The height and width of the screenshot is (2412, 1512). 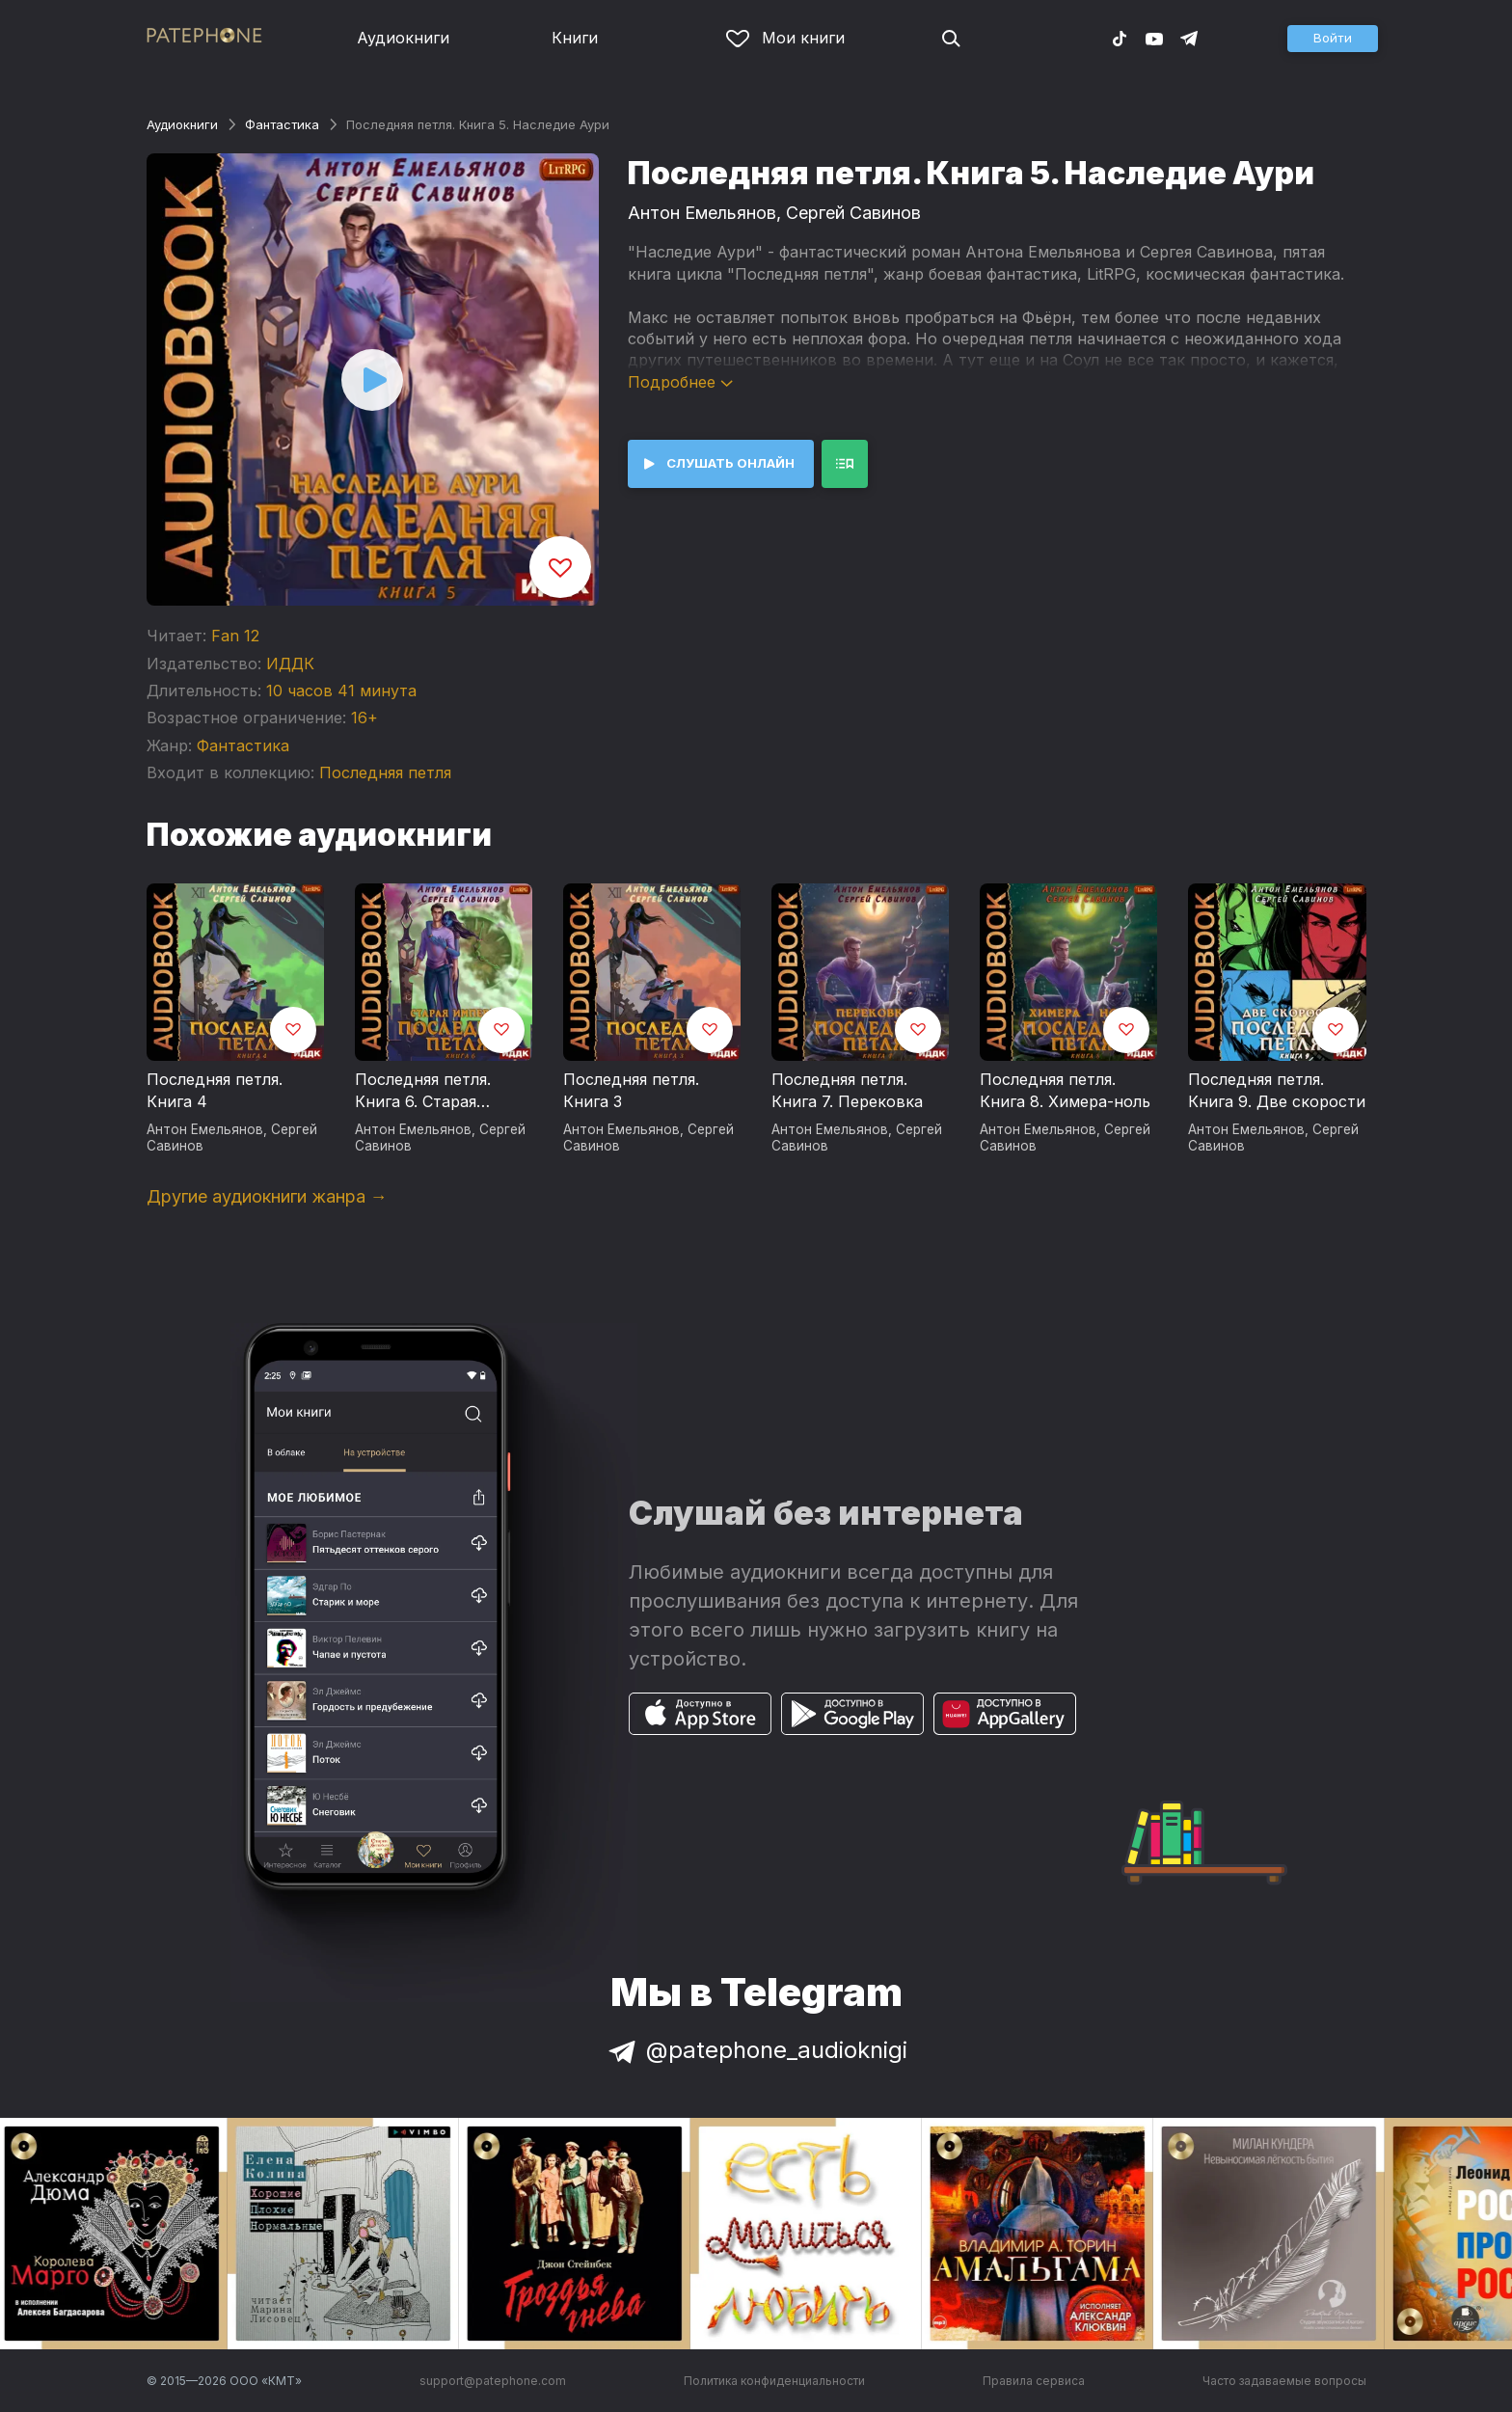 I want to click on Последняя петля. Книга 7. Перековка, so click(x=847, y=1091).